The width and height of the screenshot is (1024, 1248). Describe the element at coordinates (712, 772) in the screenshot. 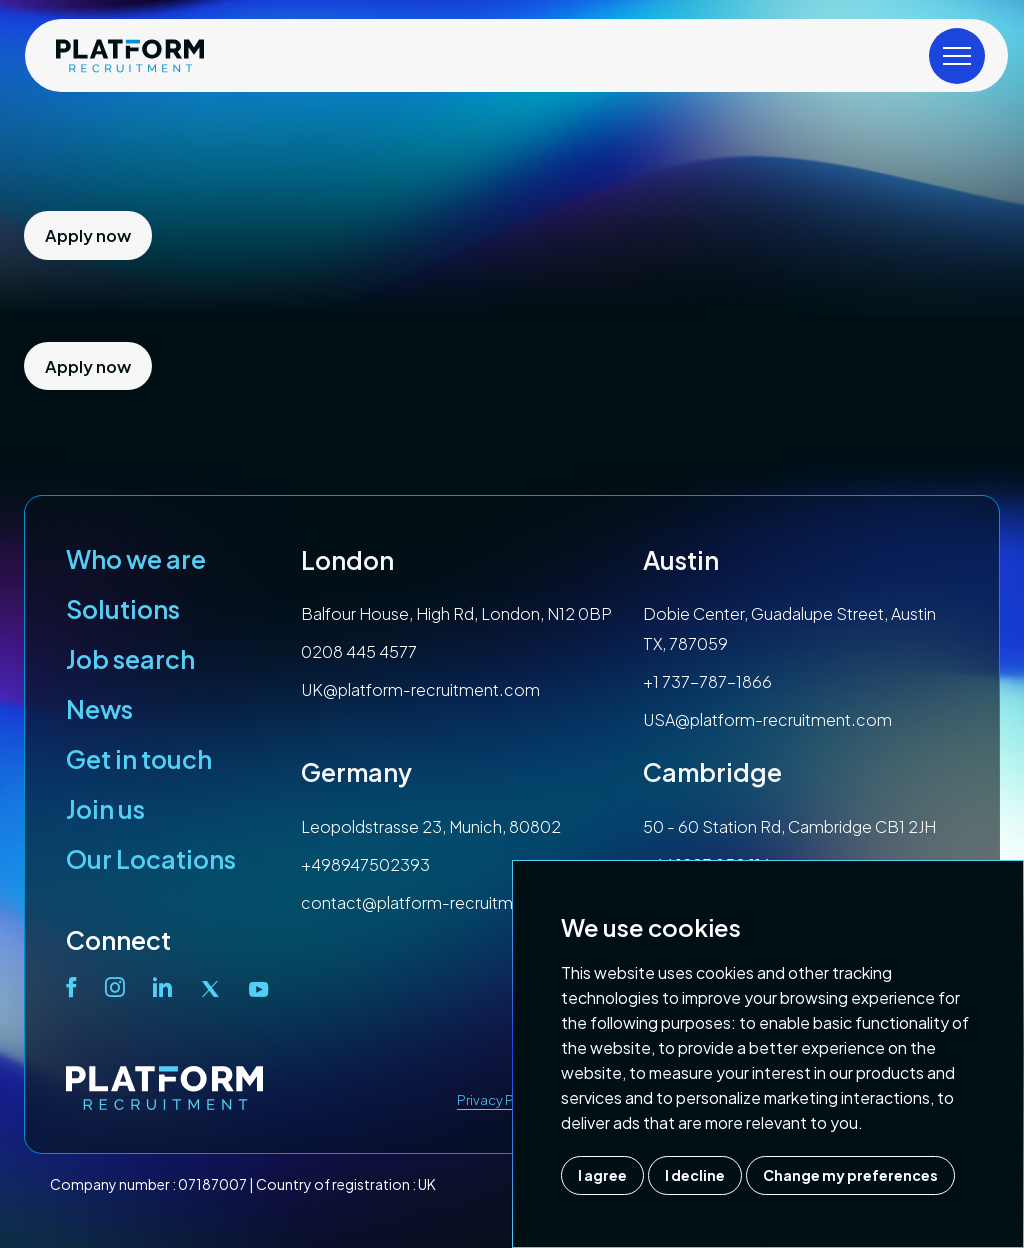

I see `Cambridge` at that location.